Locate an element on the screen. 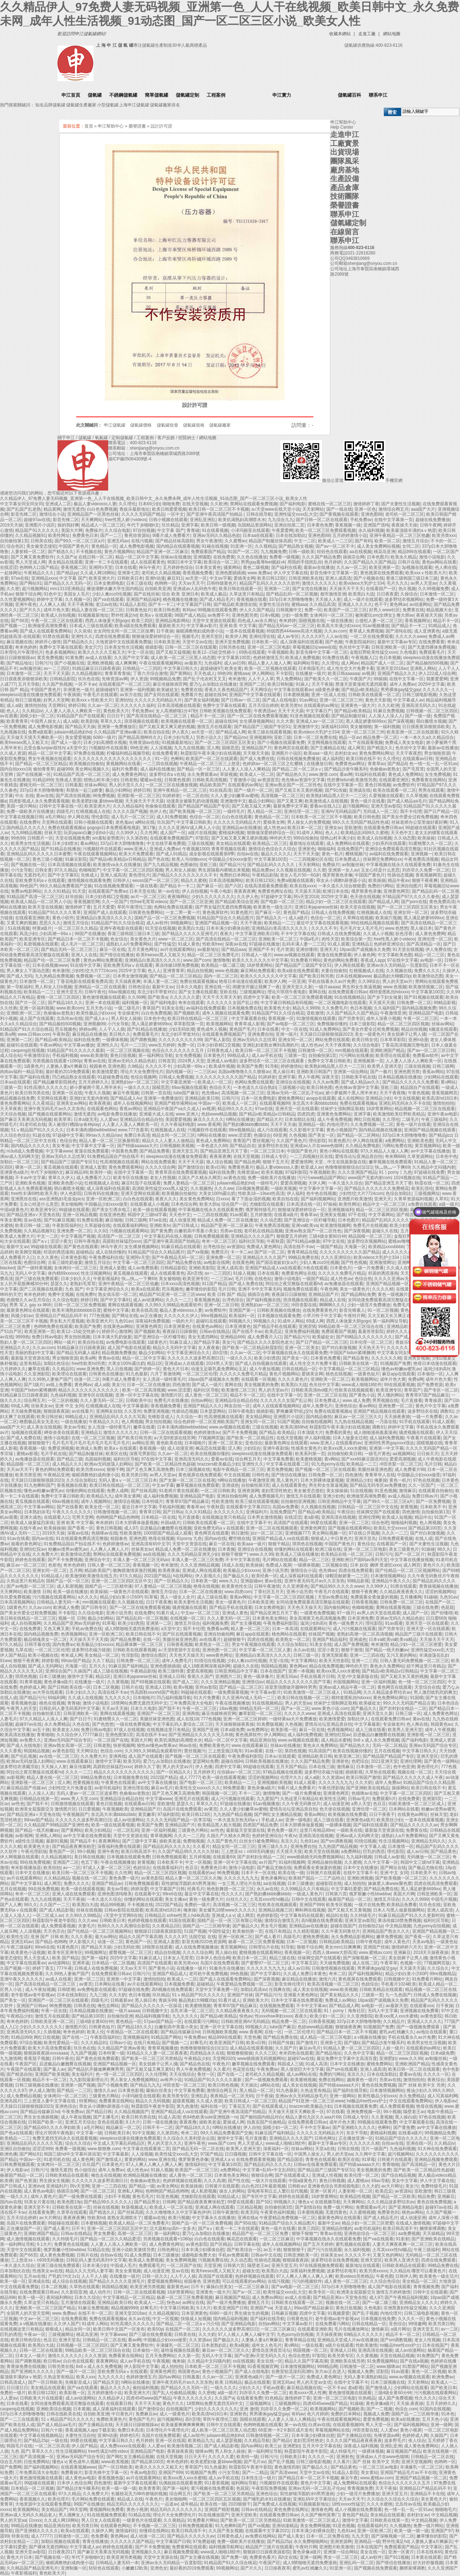 This screenshot has width=460, height=2576. 禁漫天堂黄漫画无遮挡观看 is located at coordinates (361, 684).